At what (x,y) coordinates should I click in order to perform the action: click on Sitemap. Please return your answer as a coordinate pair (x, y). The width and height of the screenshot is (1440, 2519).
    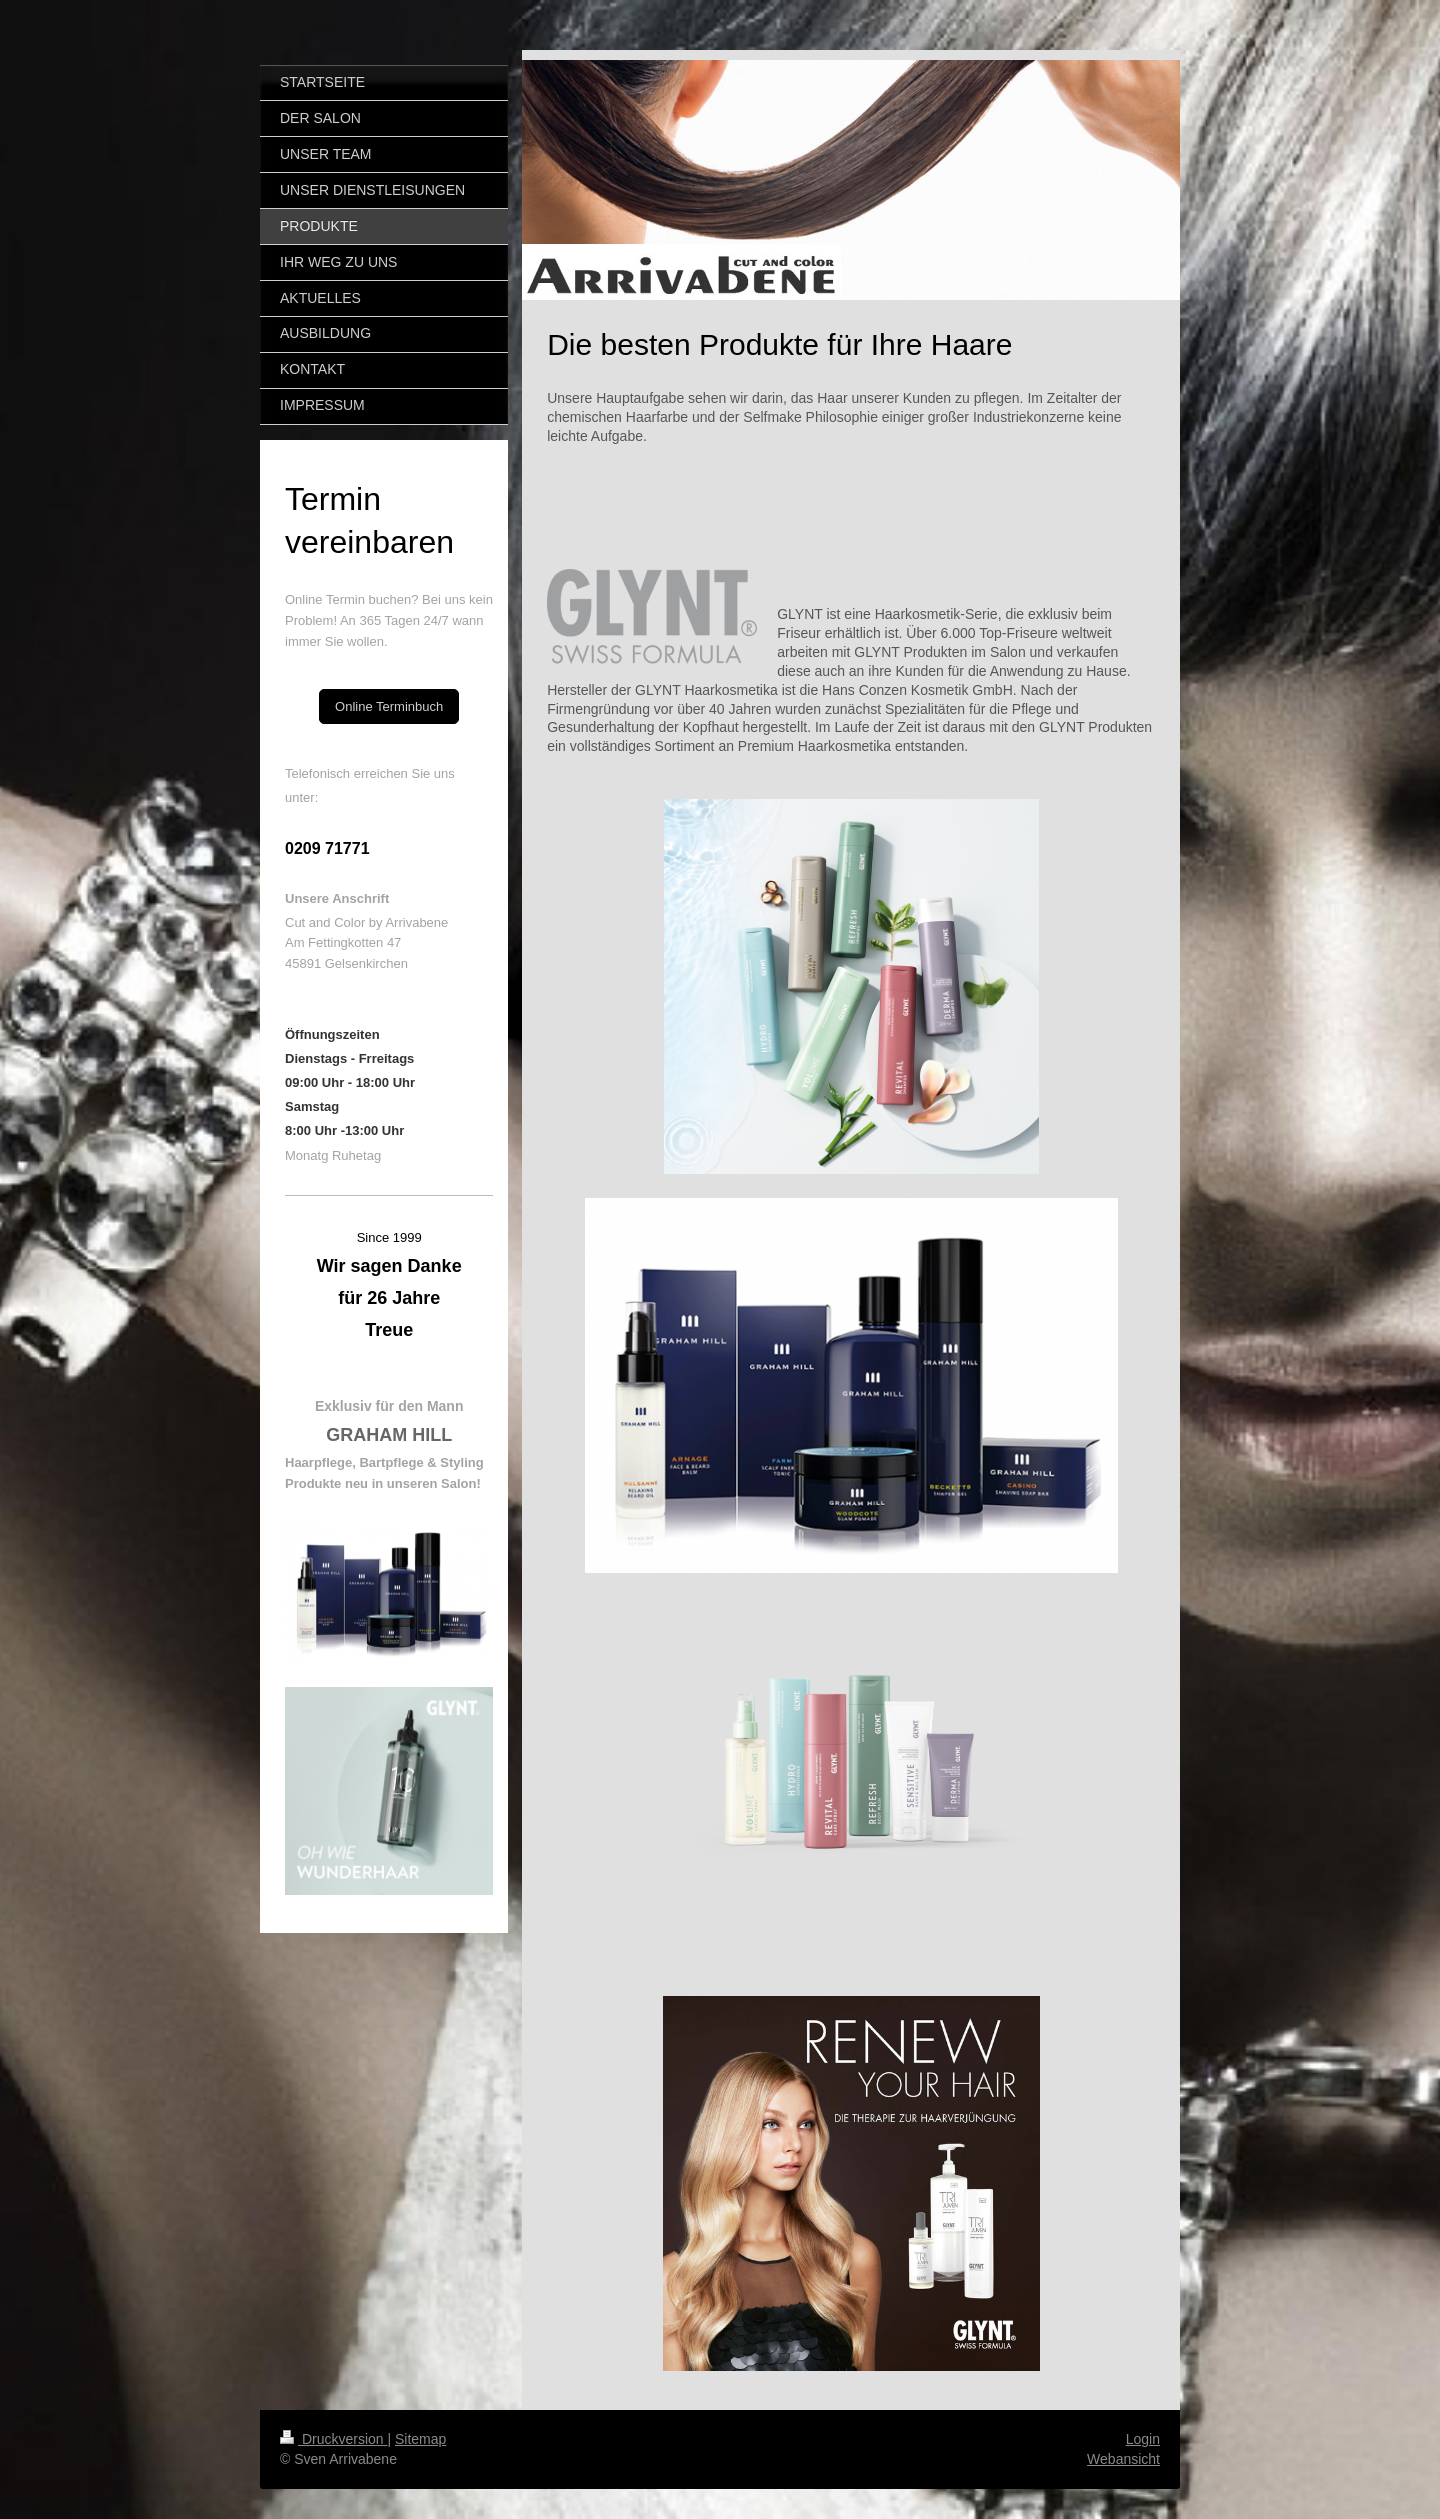
    Looking at the image, I should click on (420, 2439).